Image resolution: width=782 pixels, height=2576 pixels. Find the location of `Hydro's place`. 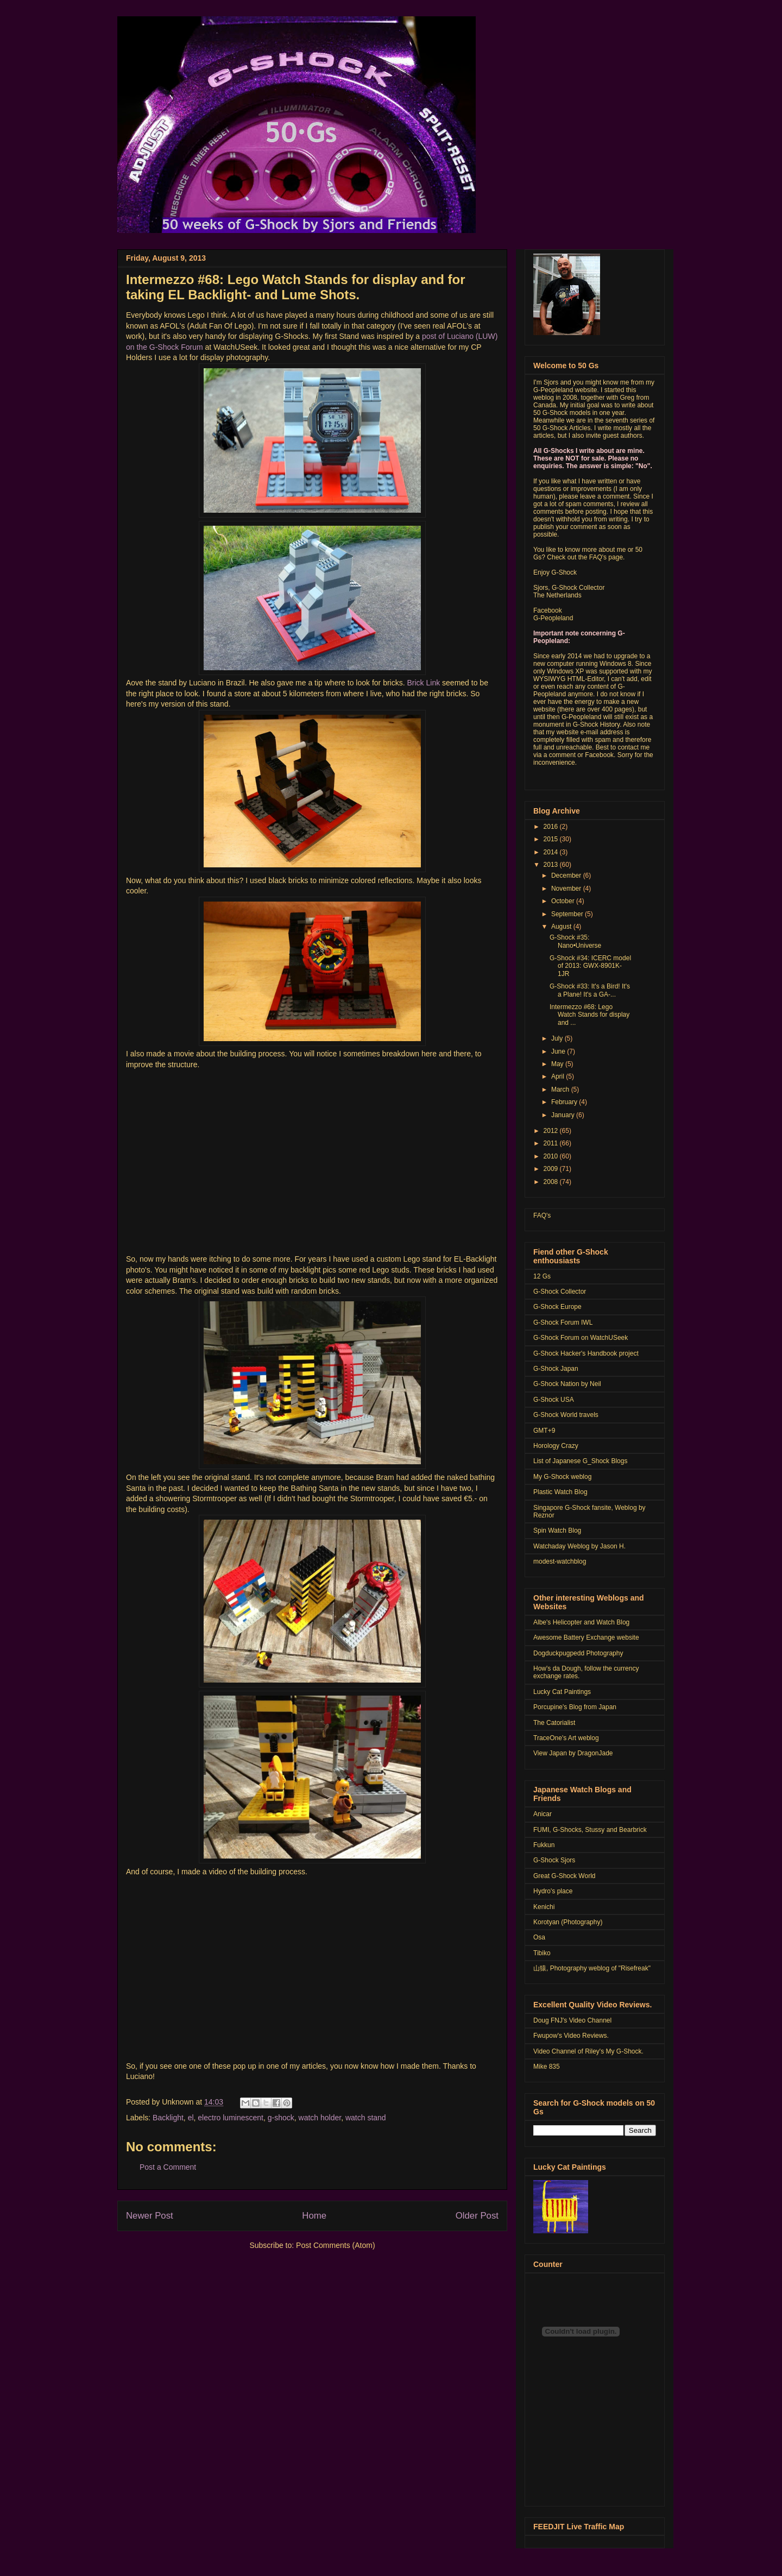

Hydro's place is located at coordinates (552, 1891).